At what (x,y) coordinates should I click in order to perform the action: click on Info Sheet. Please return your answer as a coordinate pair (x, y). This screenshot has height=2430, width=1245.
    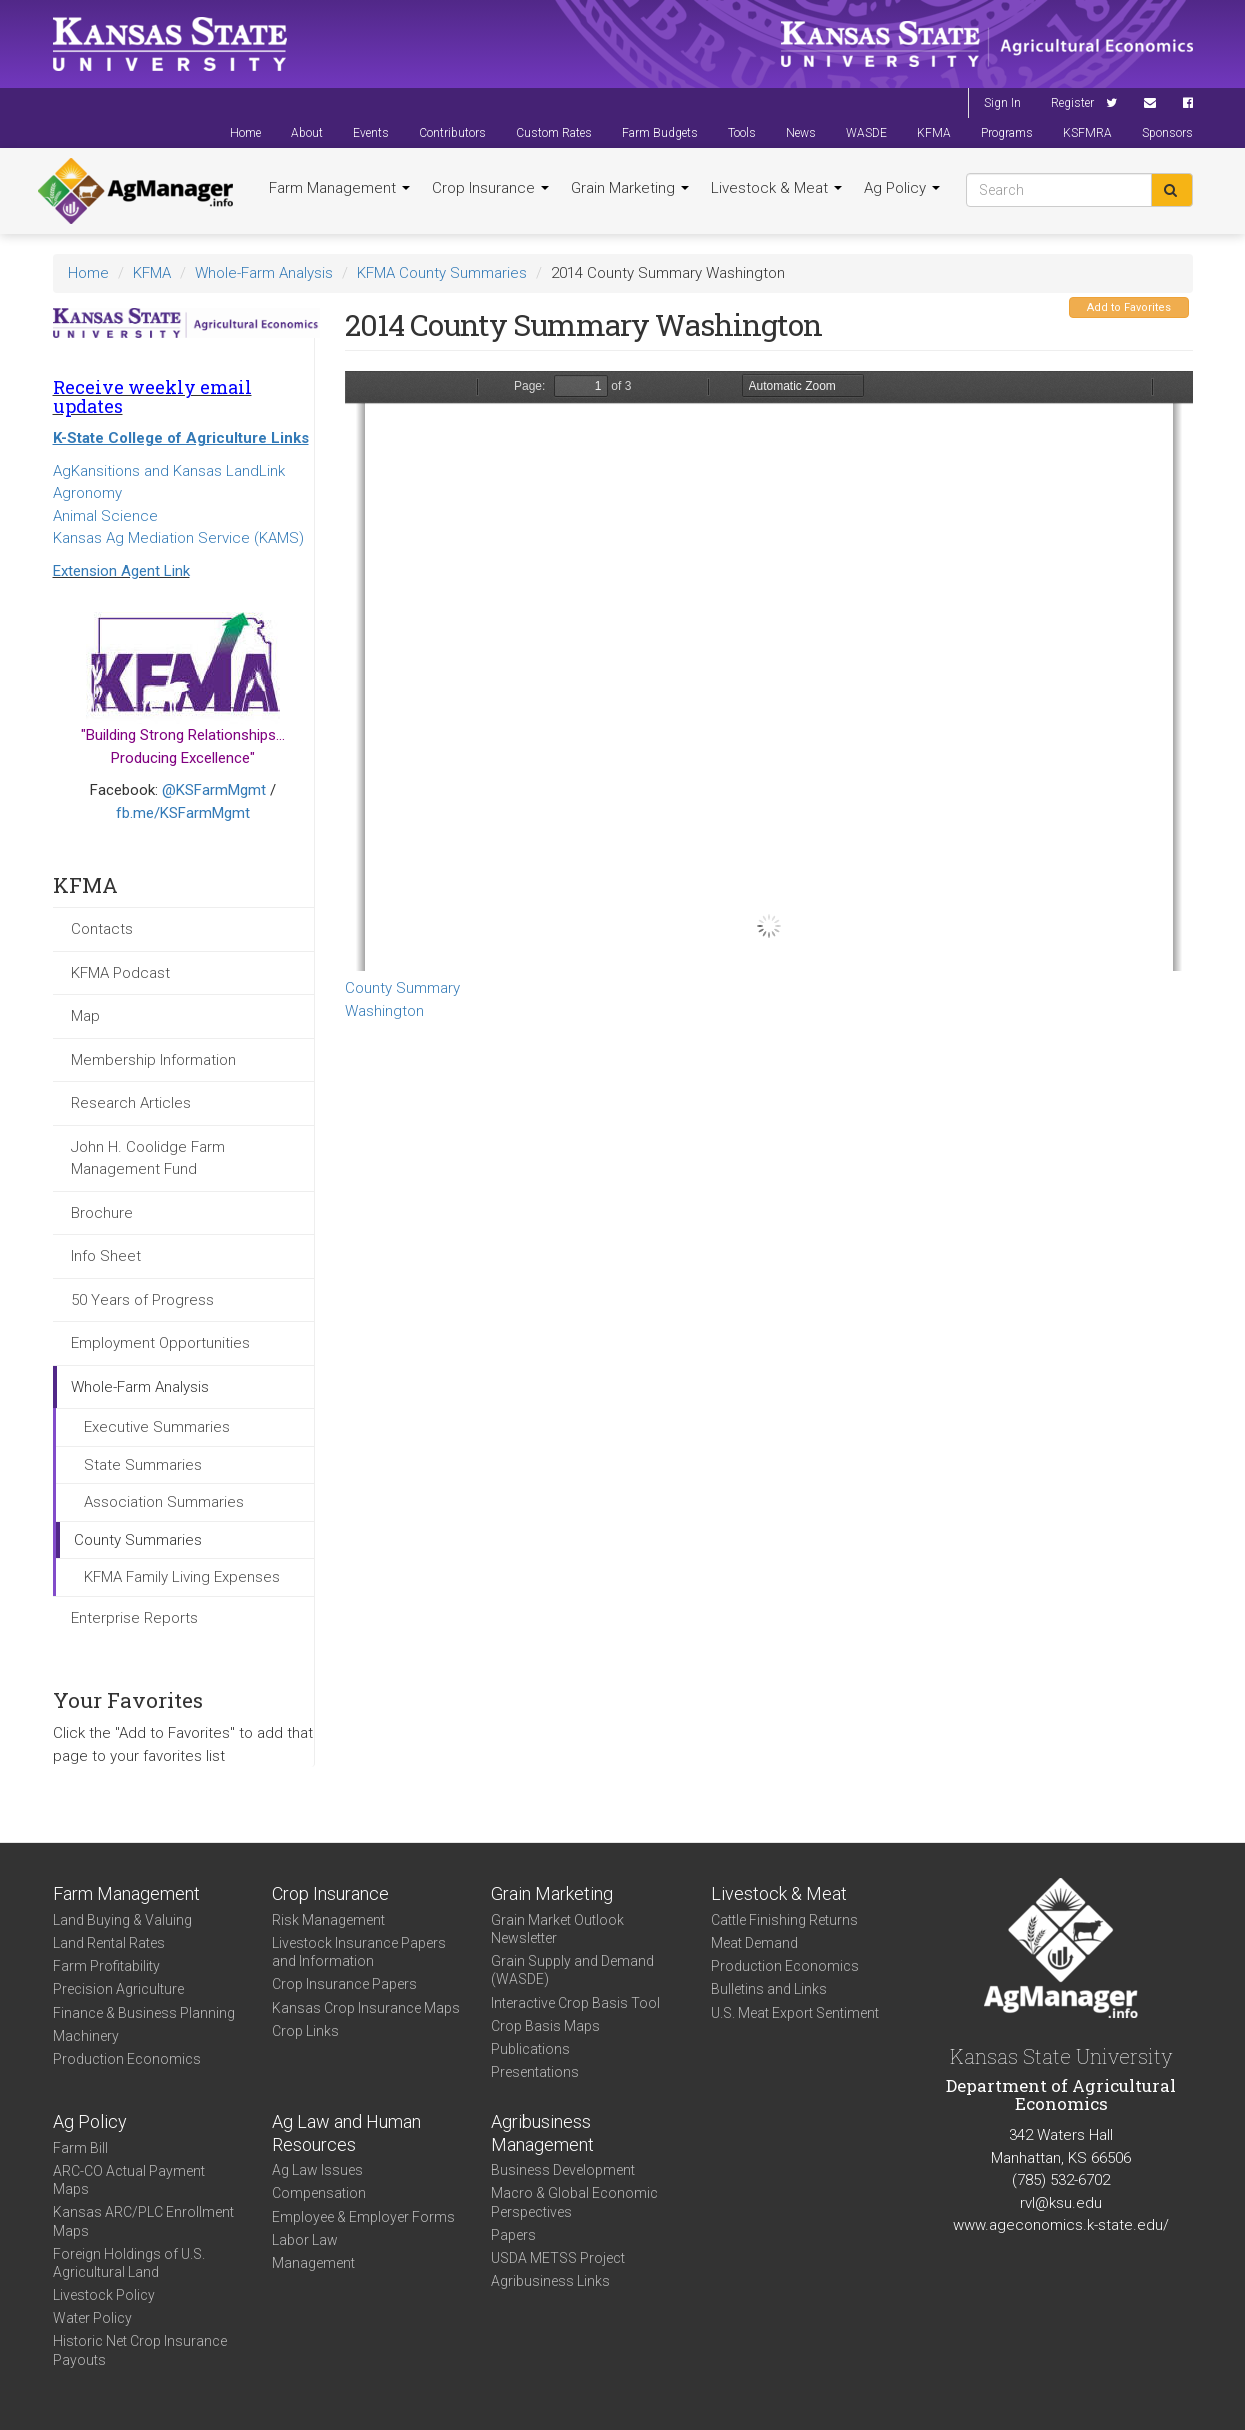
    Looking at the image, I should click on (106, 1256).